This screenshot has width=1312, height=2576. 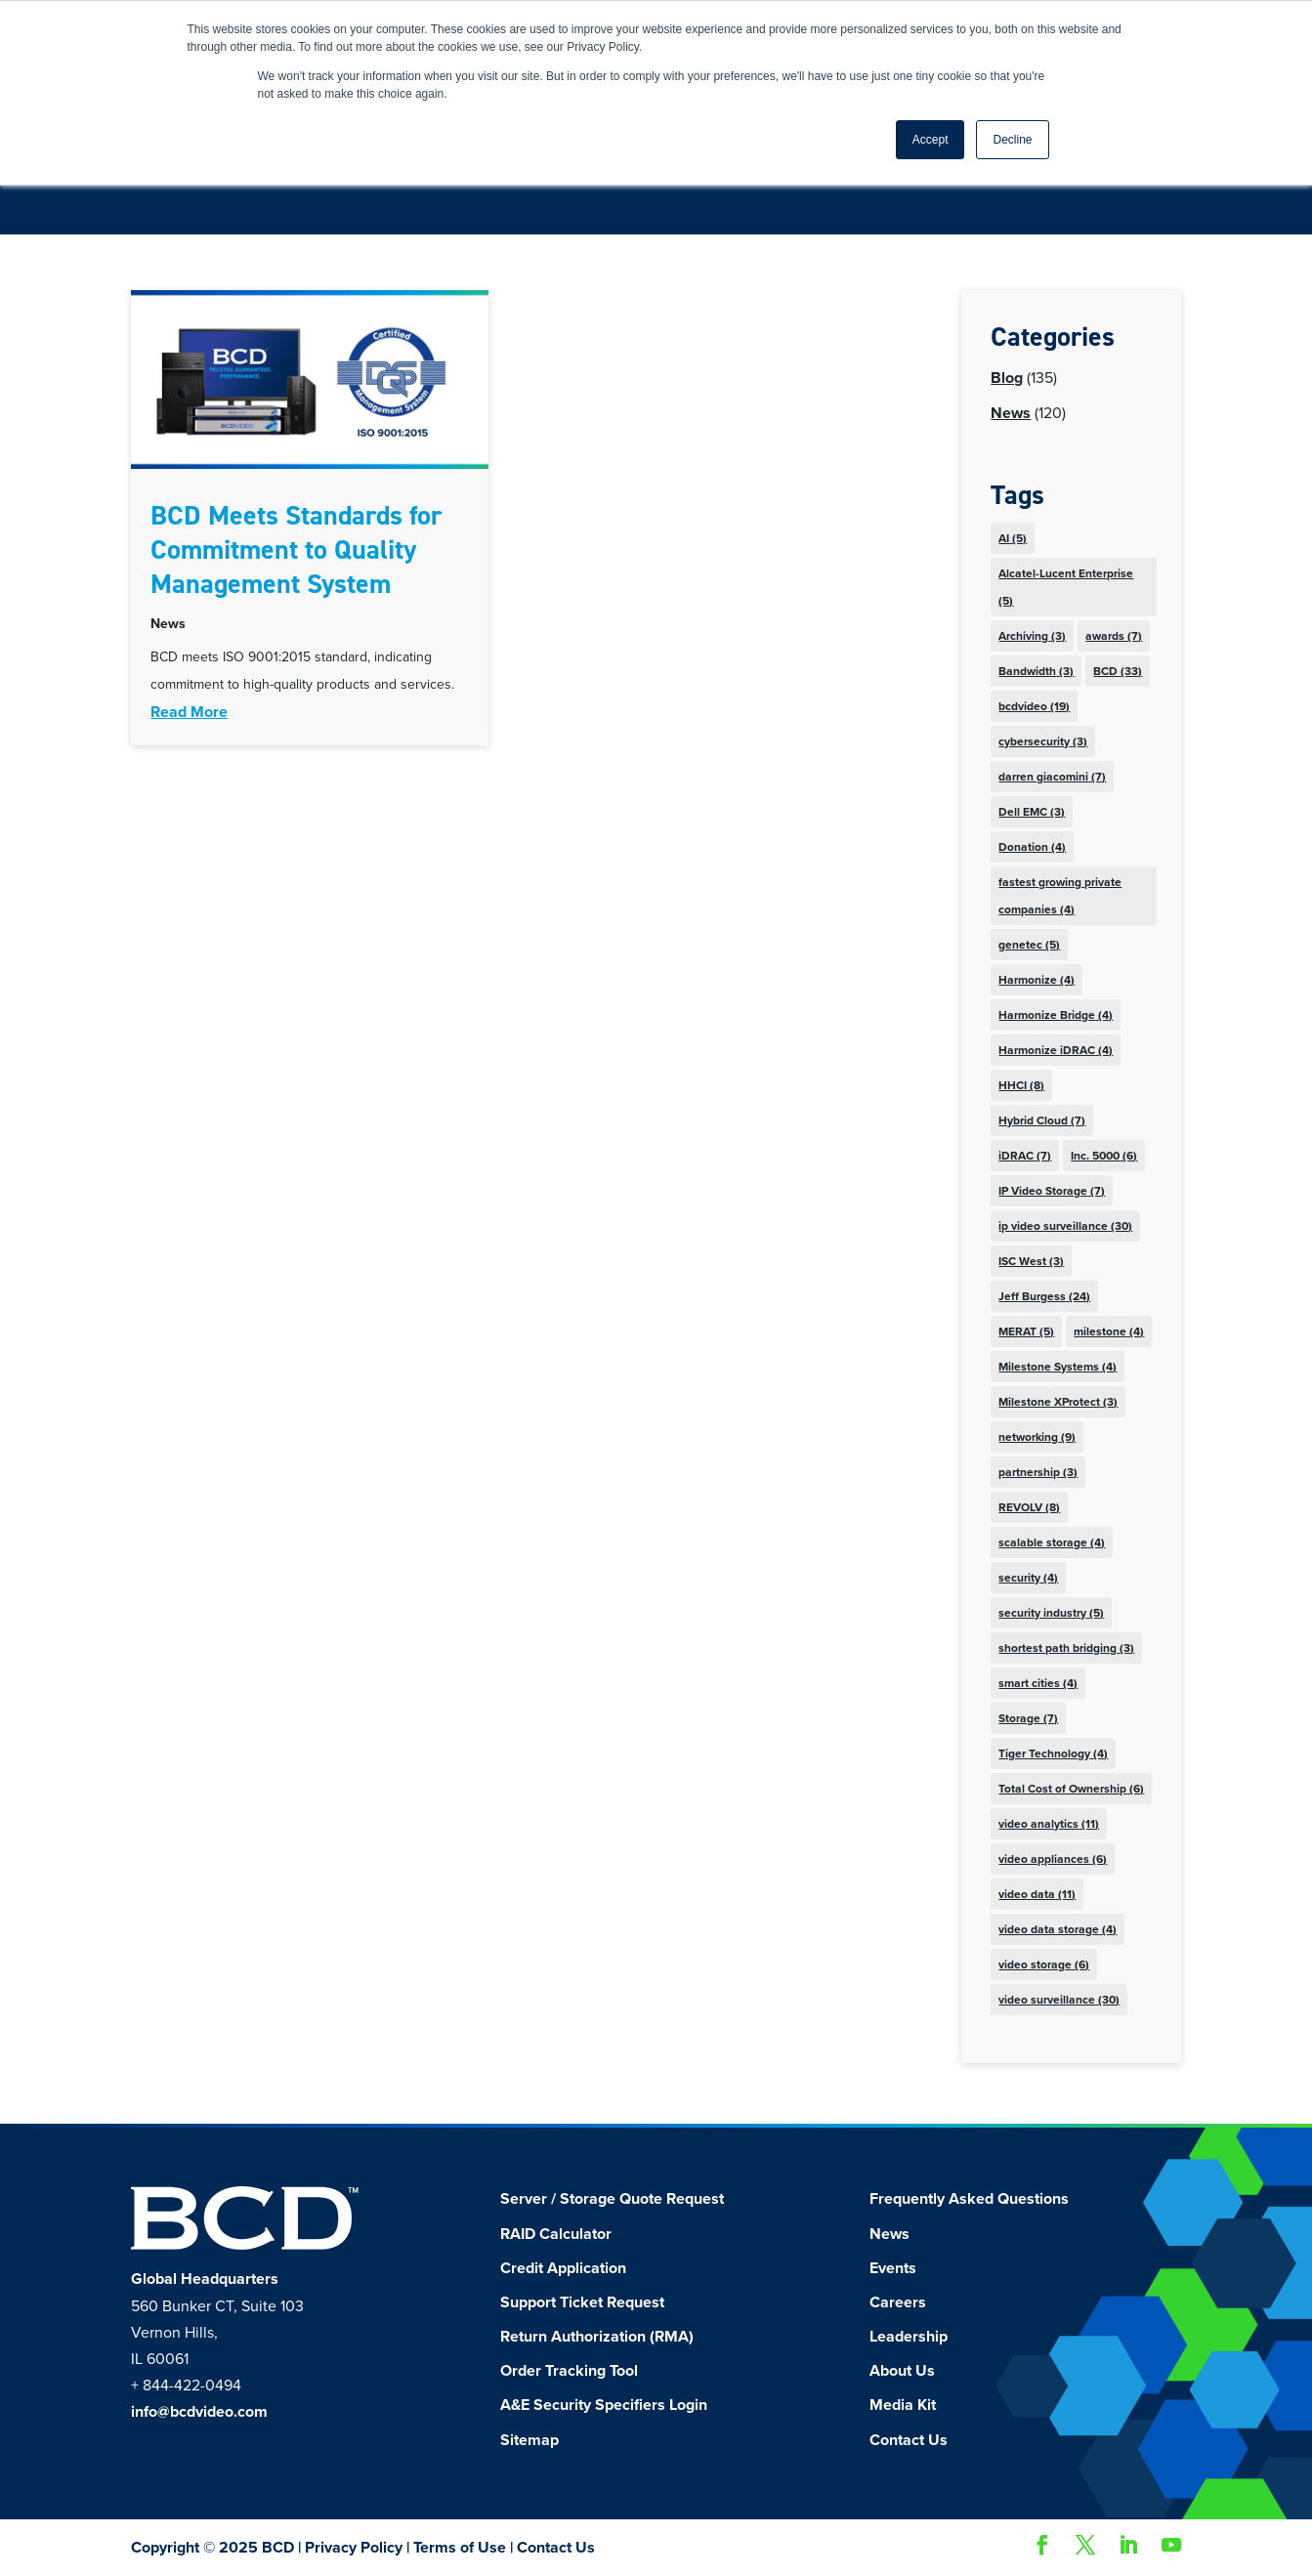 I want to click on Server / Storage Quote Request, so click(x=612, y=2199).